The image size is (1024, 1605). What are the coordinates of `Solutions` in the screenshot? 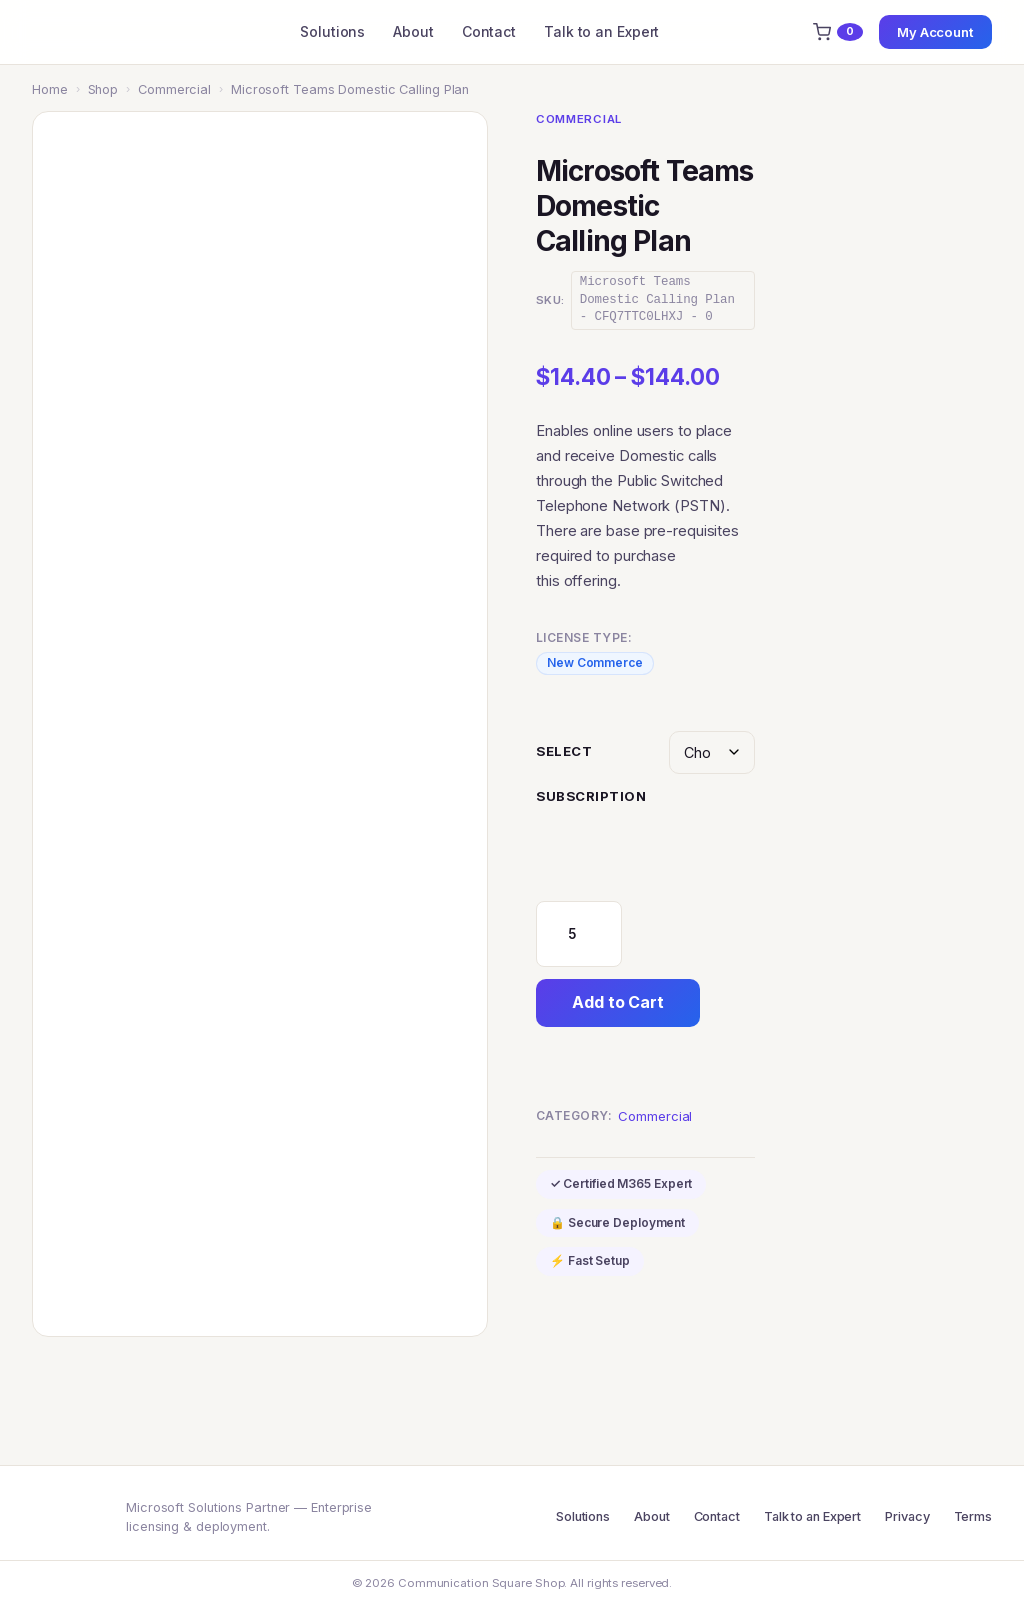 It's located at (332, 31).